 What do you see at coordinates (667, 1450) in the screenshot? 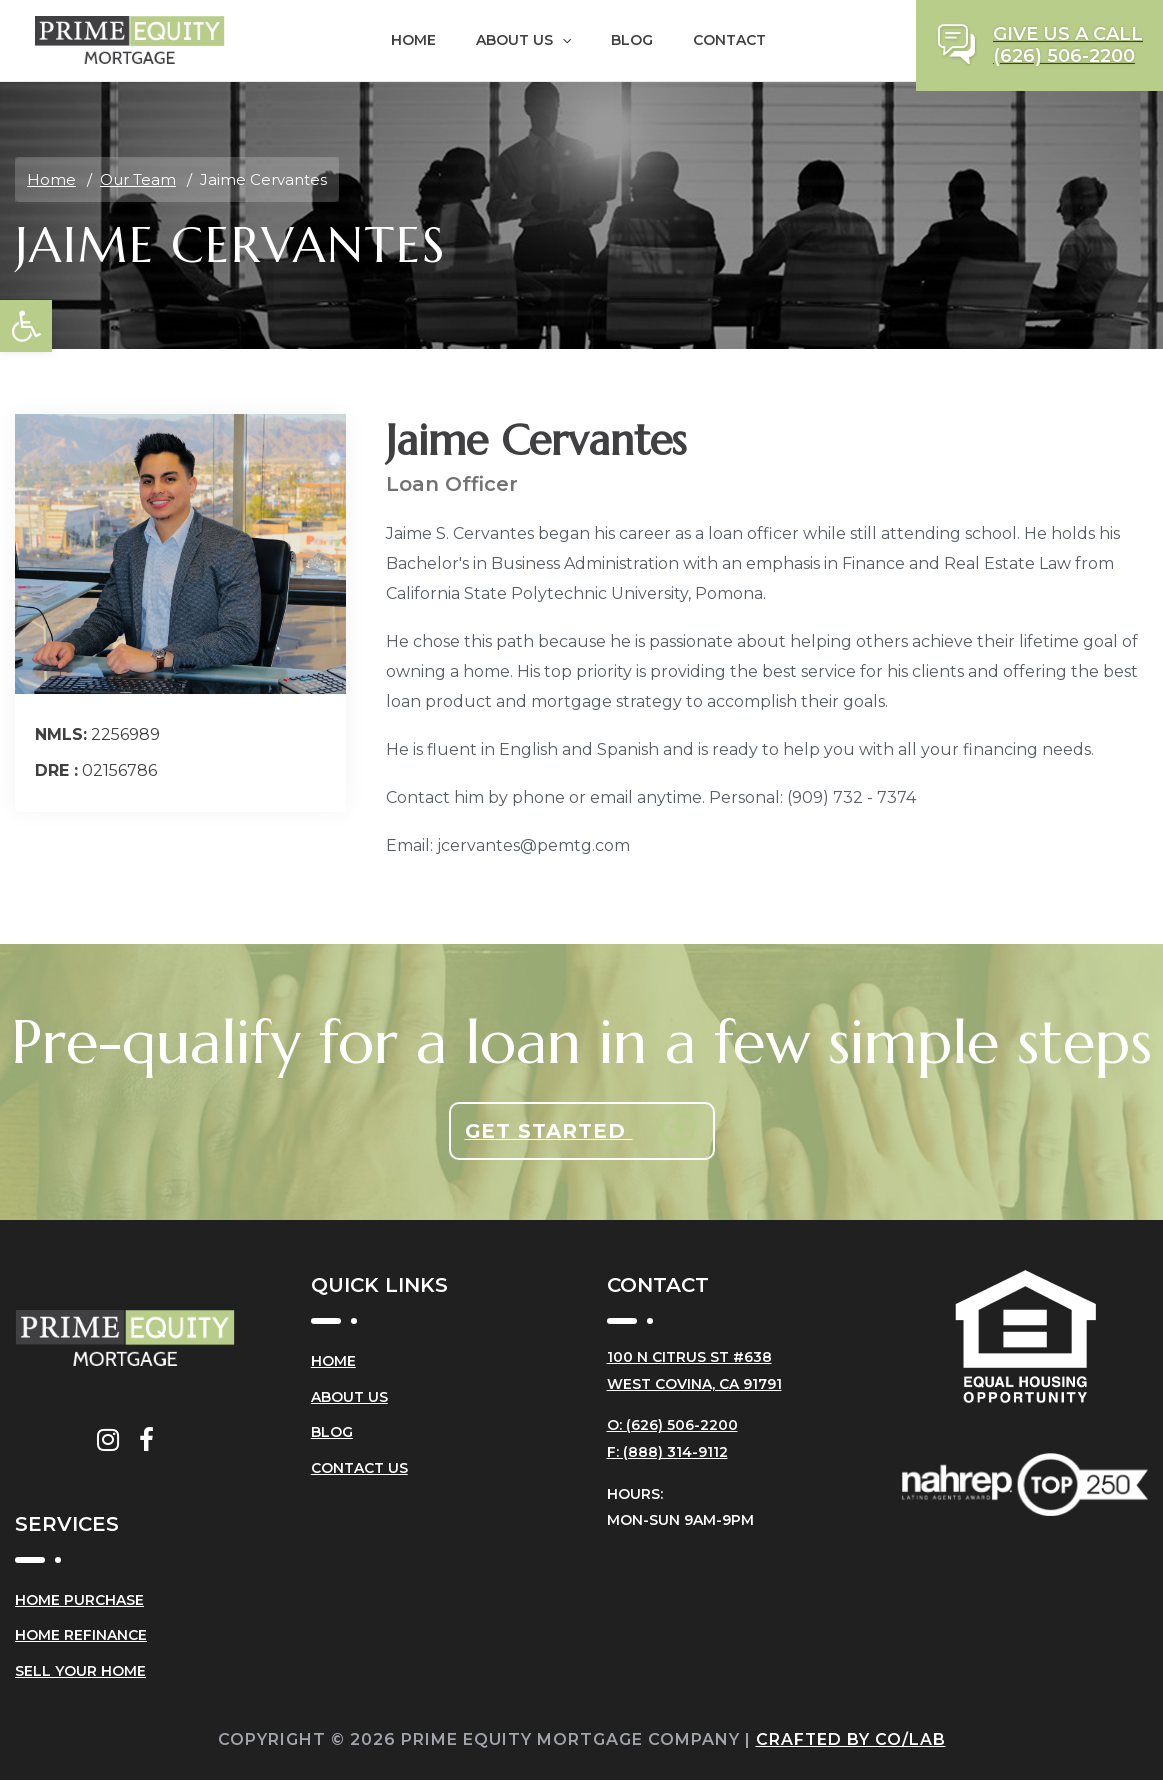
I see `F: (888) 314-9112` at bounding box center [667, 1450].